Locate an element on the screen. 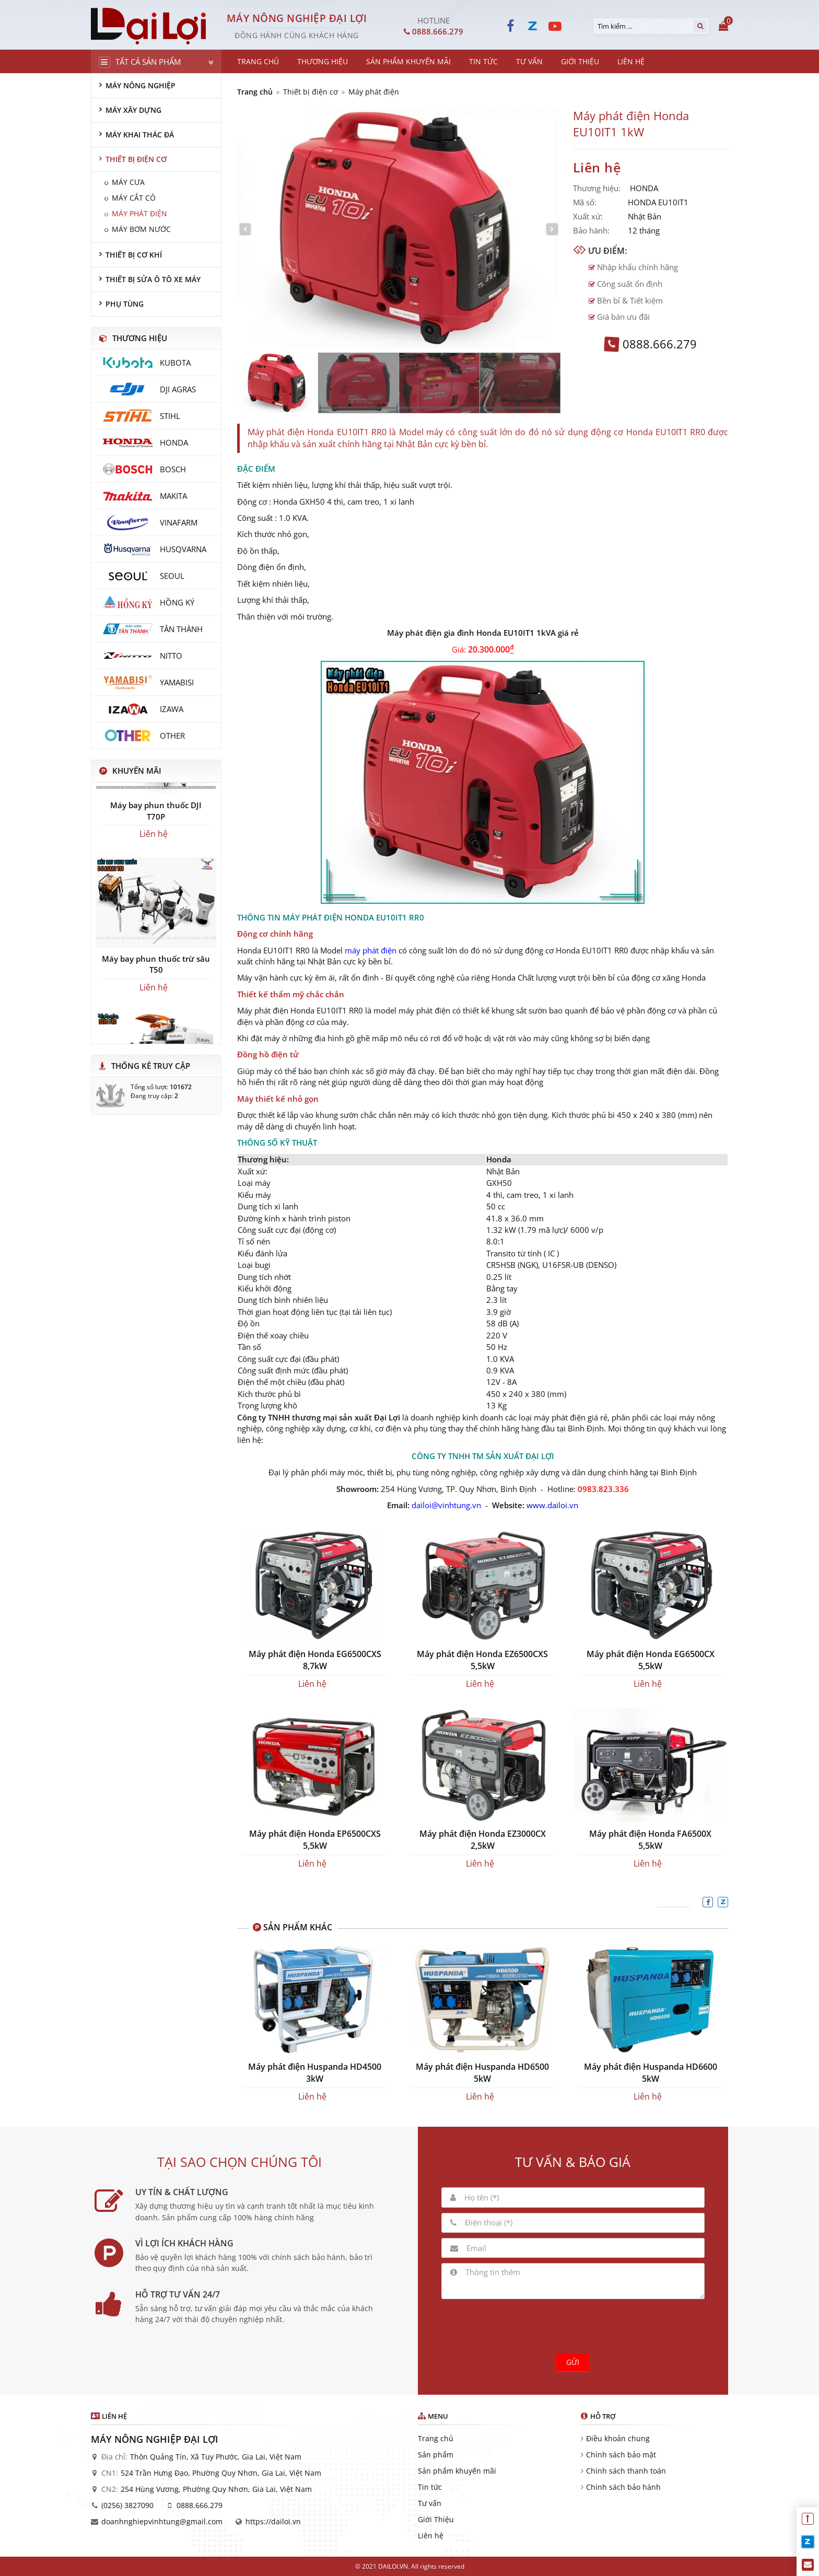 The image size is (819, 2576). Liên hệ is located at coordinates (430, 2535).